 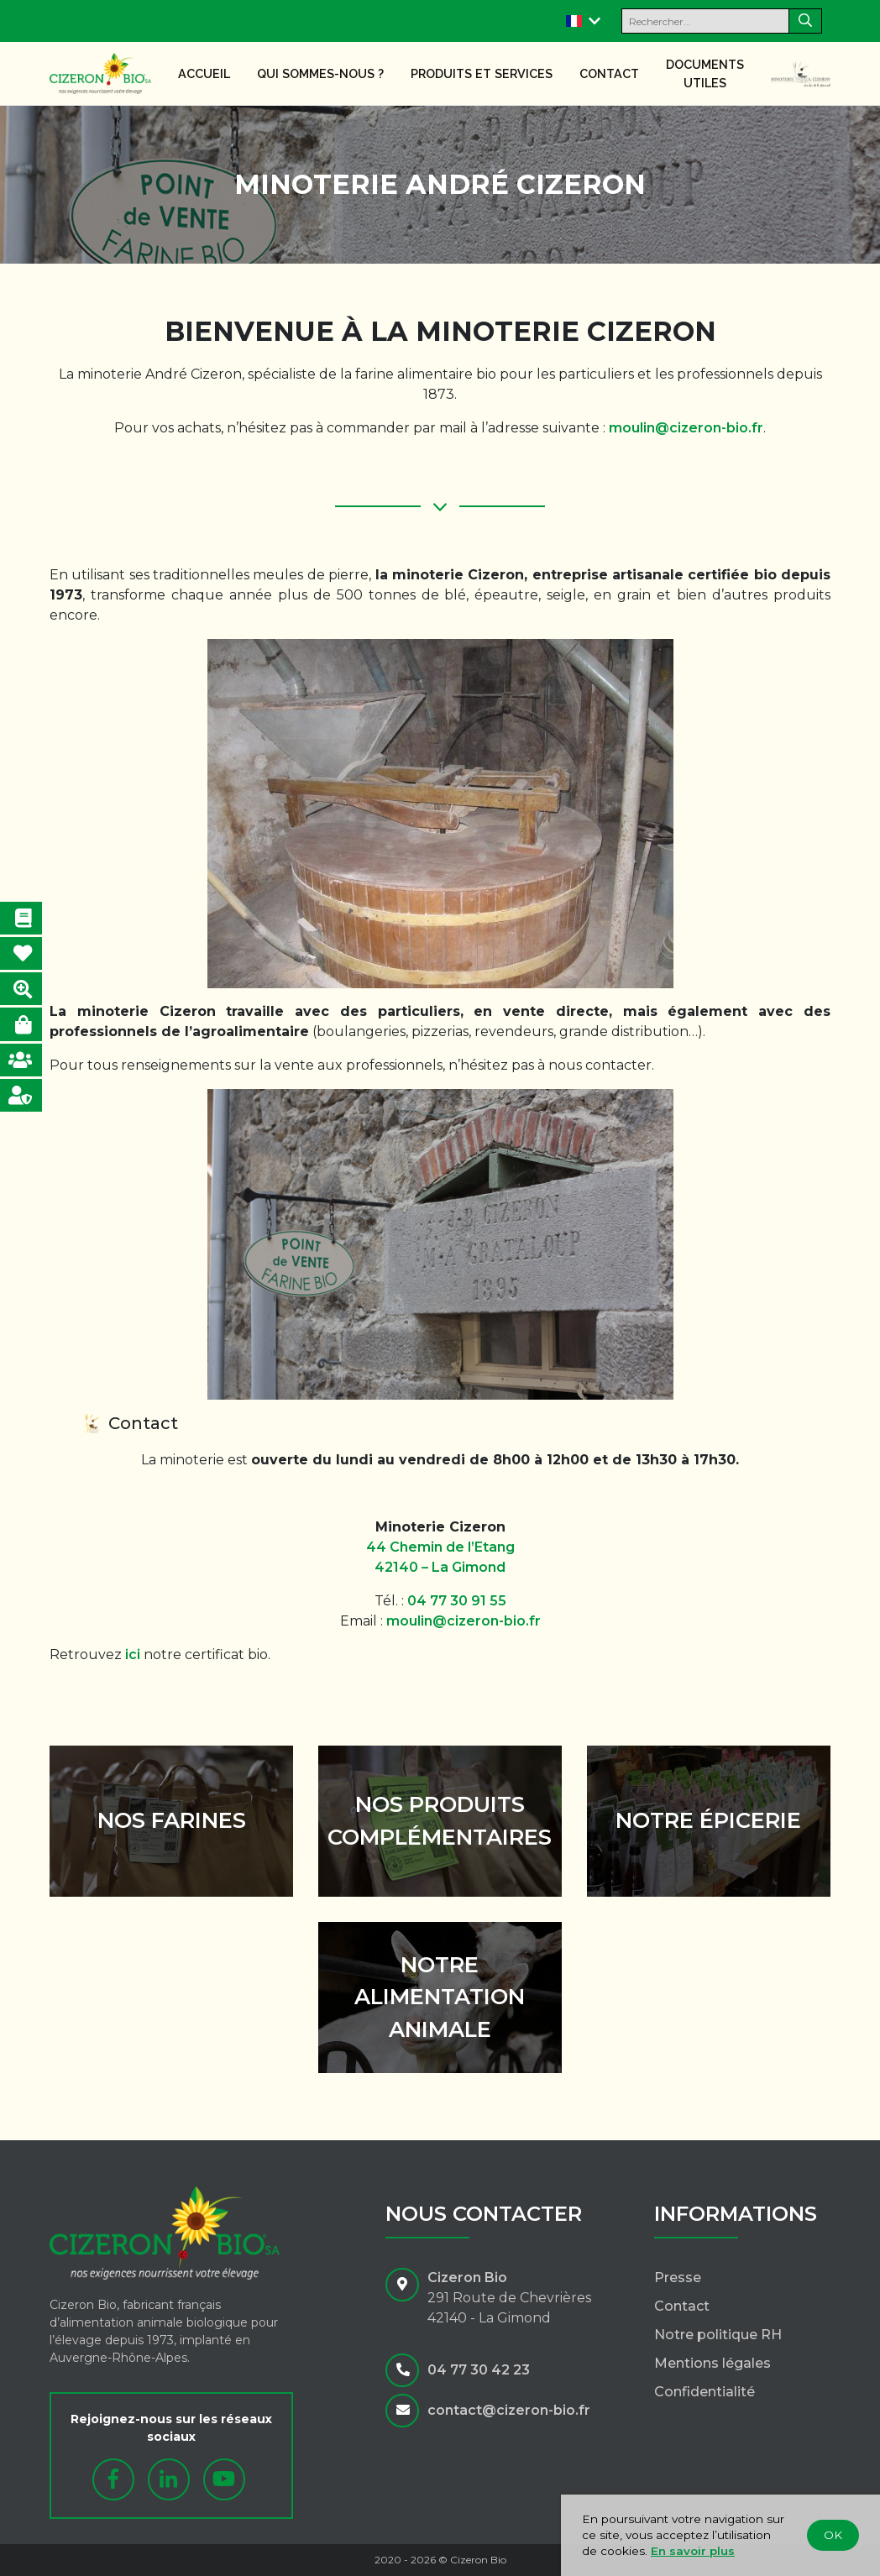 I want to click on En savoir plus, so click(x=693, y=2551).